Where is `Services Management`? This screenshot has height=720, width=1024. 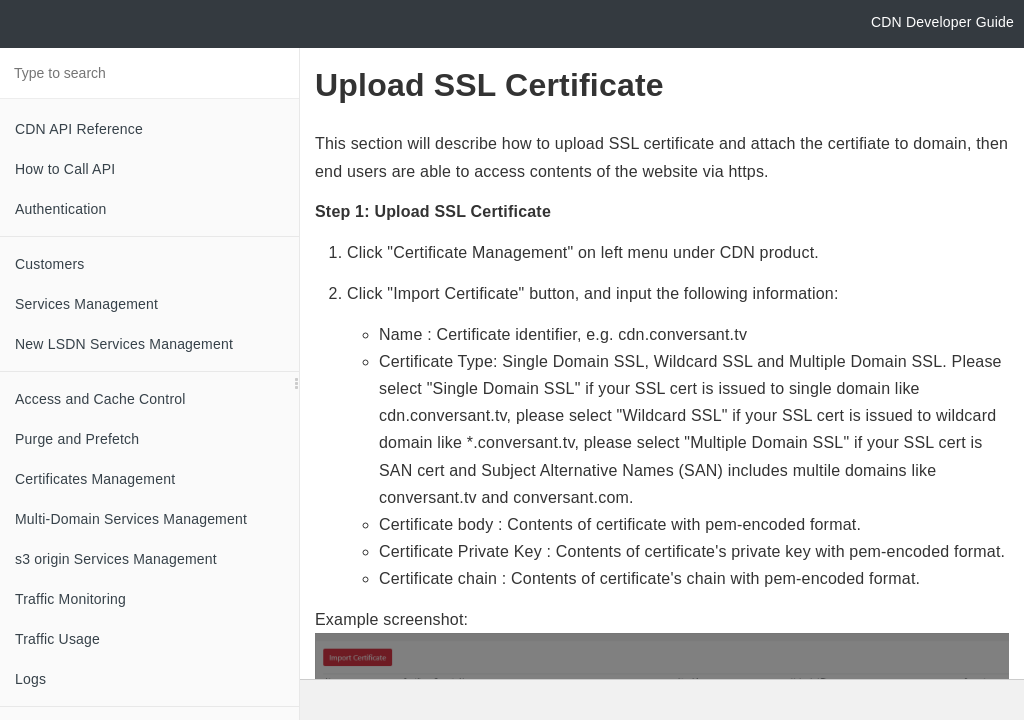
Services Management is located at coordinates (86, 304).